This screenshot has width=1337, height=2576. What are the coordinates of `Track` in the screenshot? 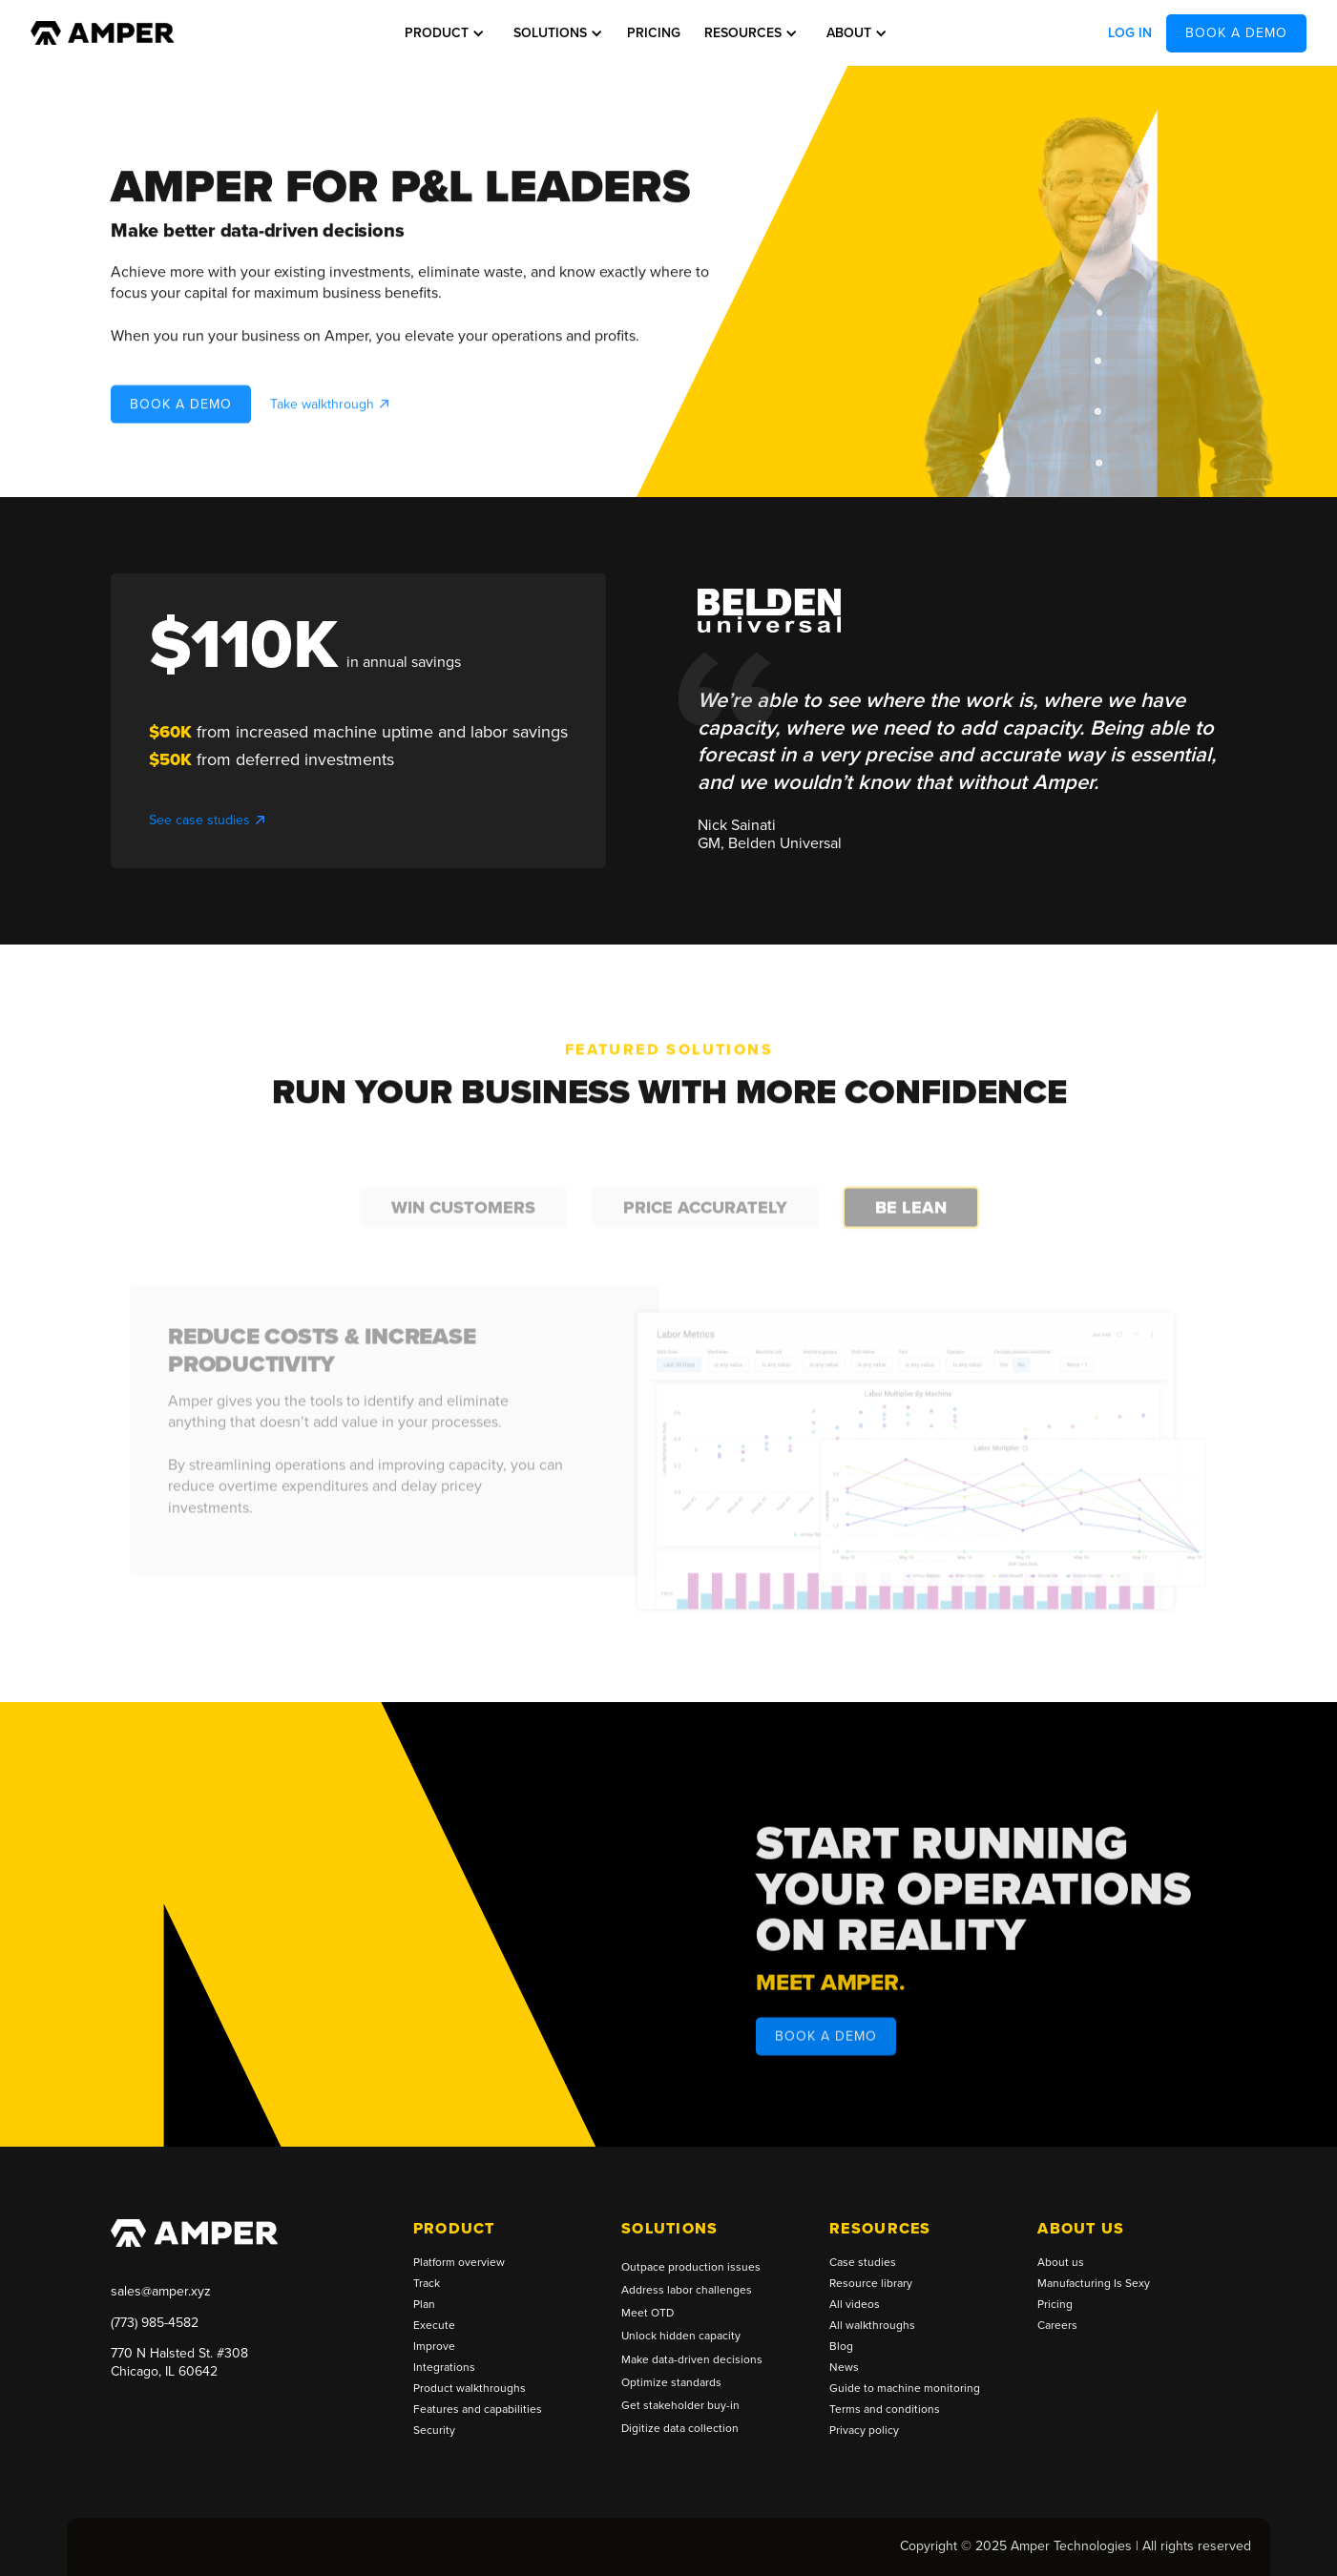 It's located at (426, 2284).